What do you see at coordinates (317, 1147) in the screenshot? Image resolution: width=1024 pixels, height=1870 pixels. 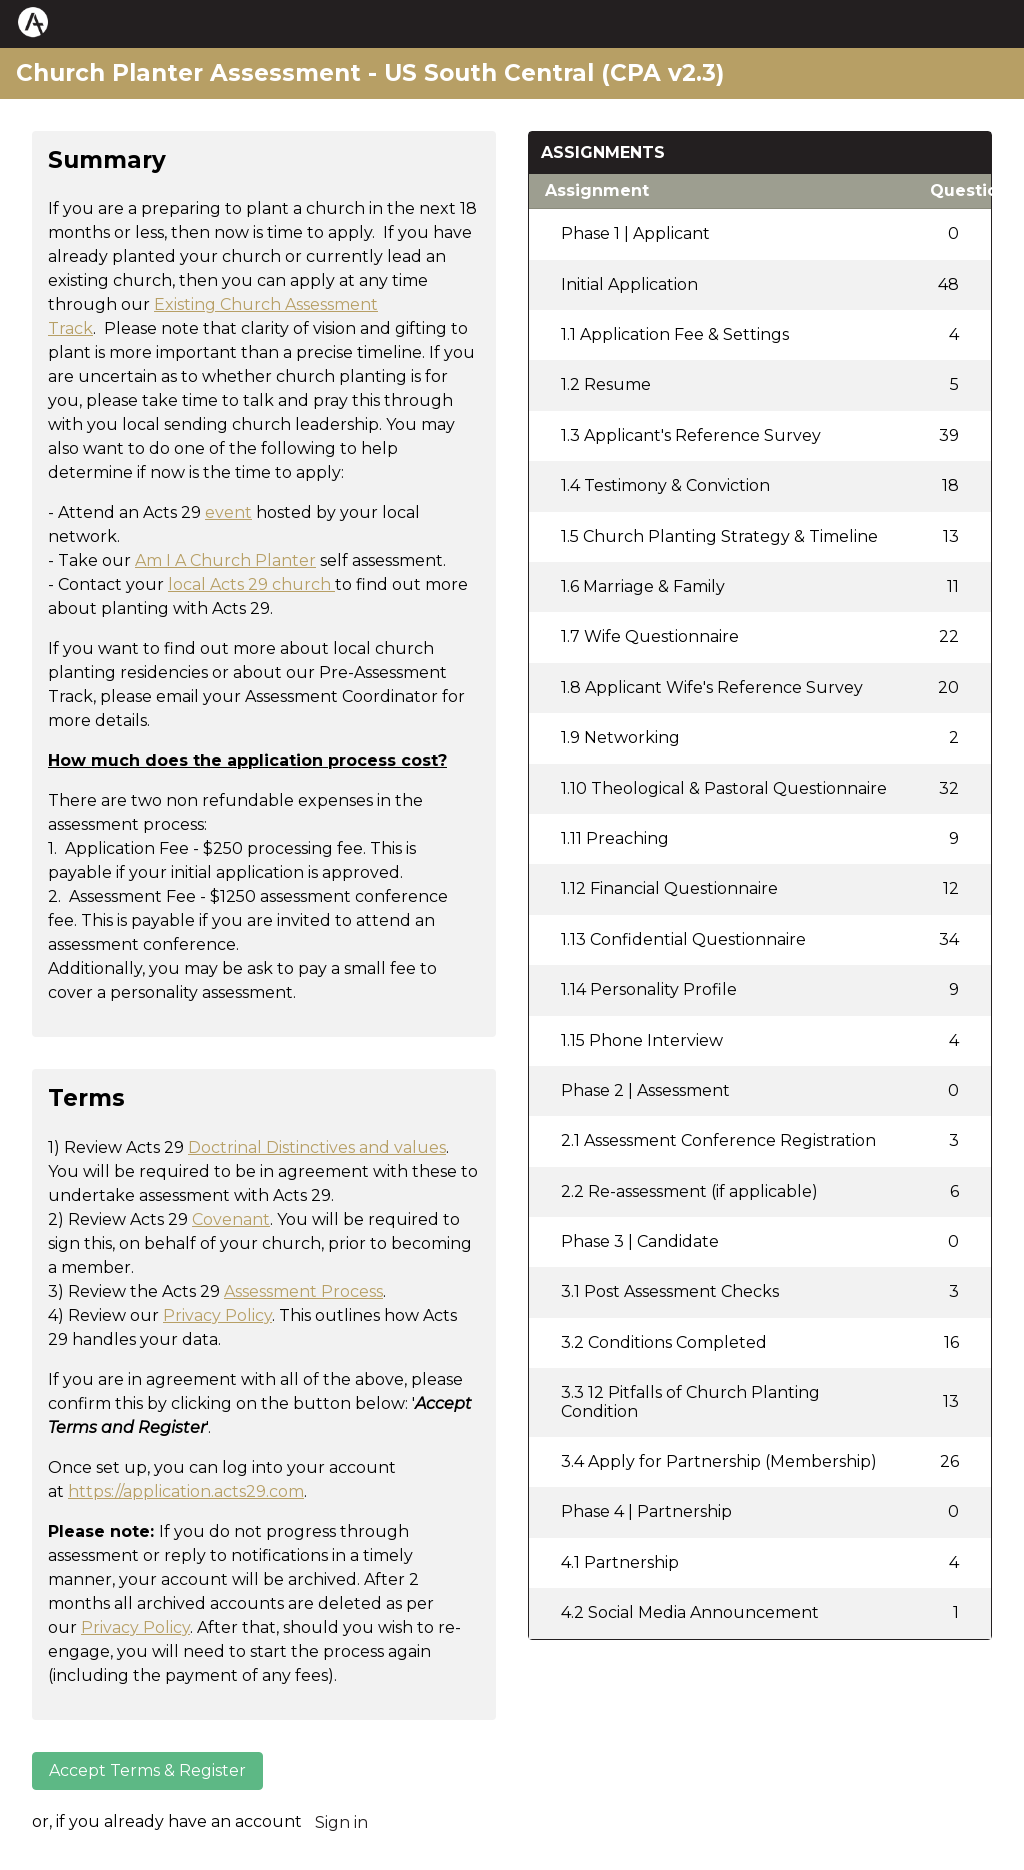 I see `Doctrinal Distinctives and values` at bounding box center [317, 1147].